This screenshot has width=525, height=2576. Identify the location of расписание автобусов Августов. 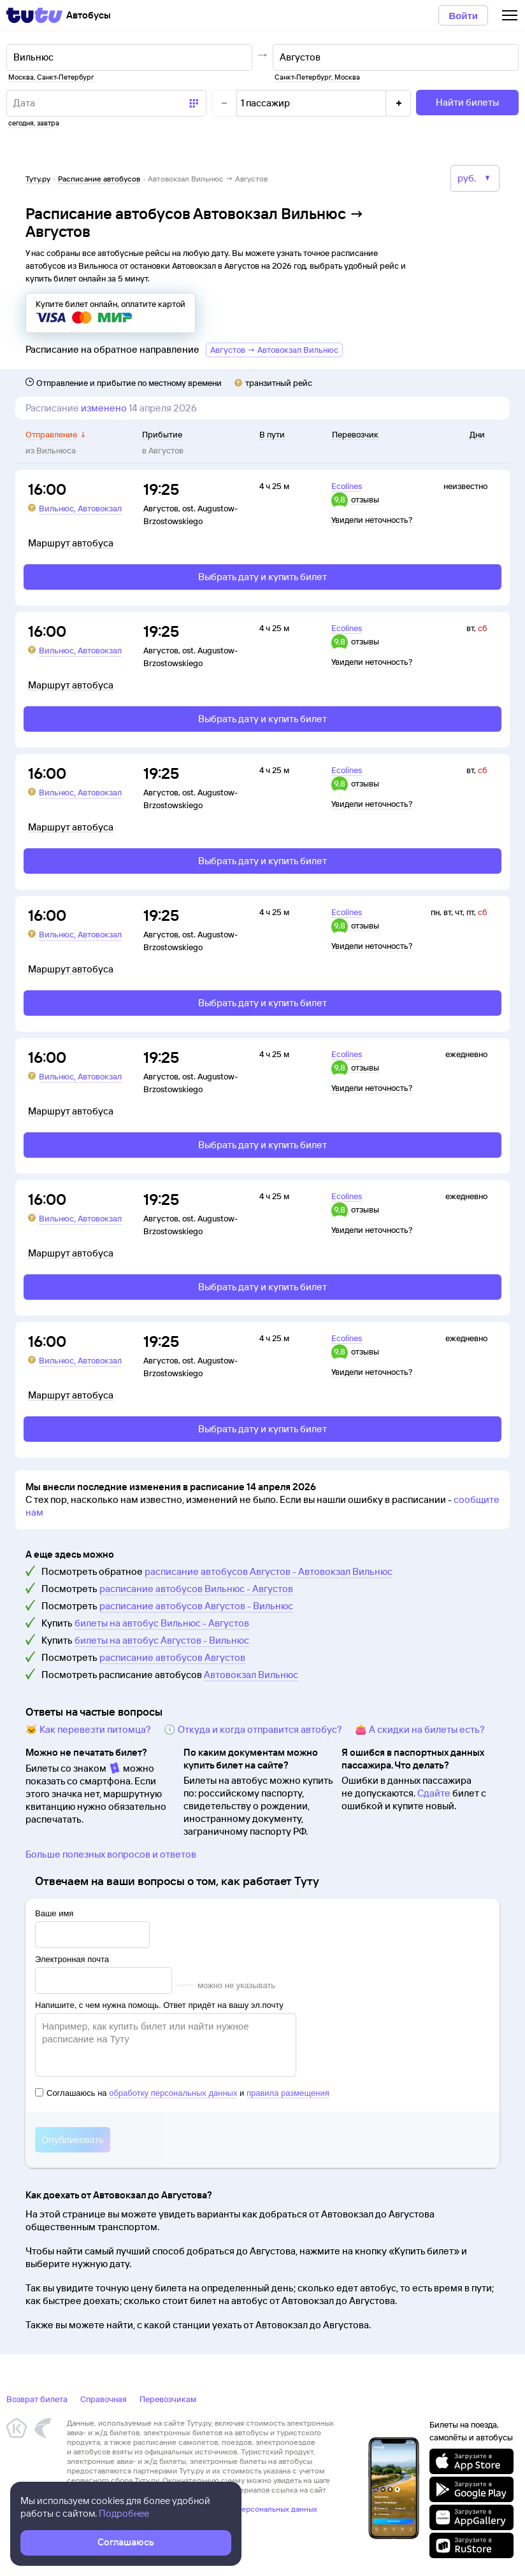
(172, 1657).